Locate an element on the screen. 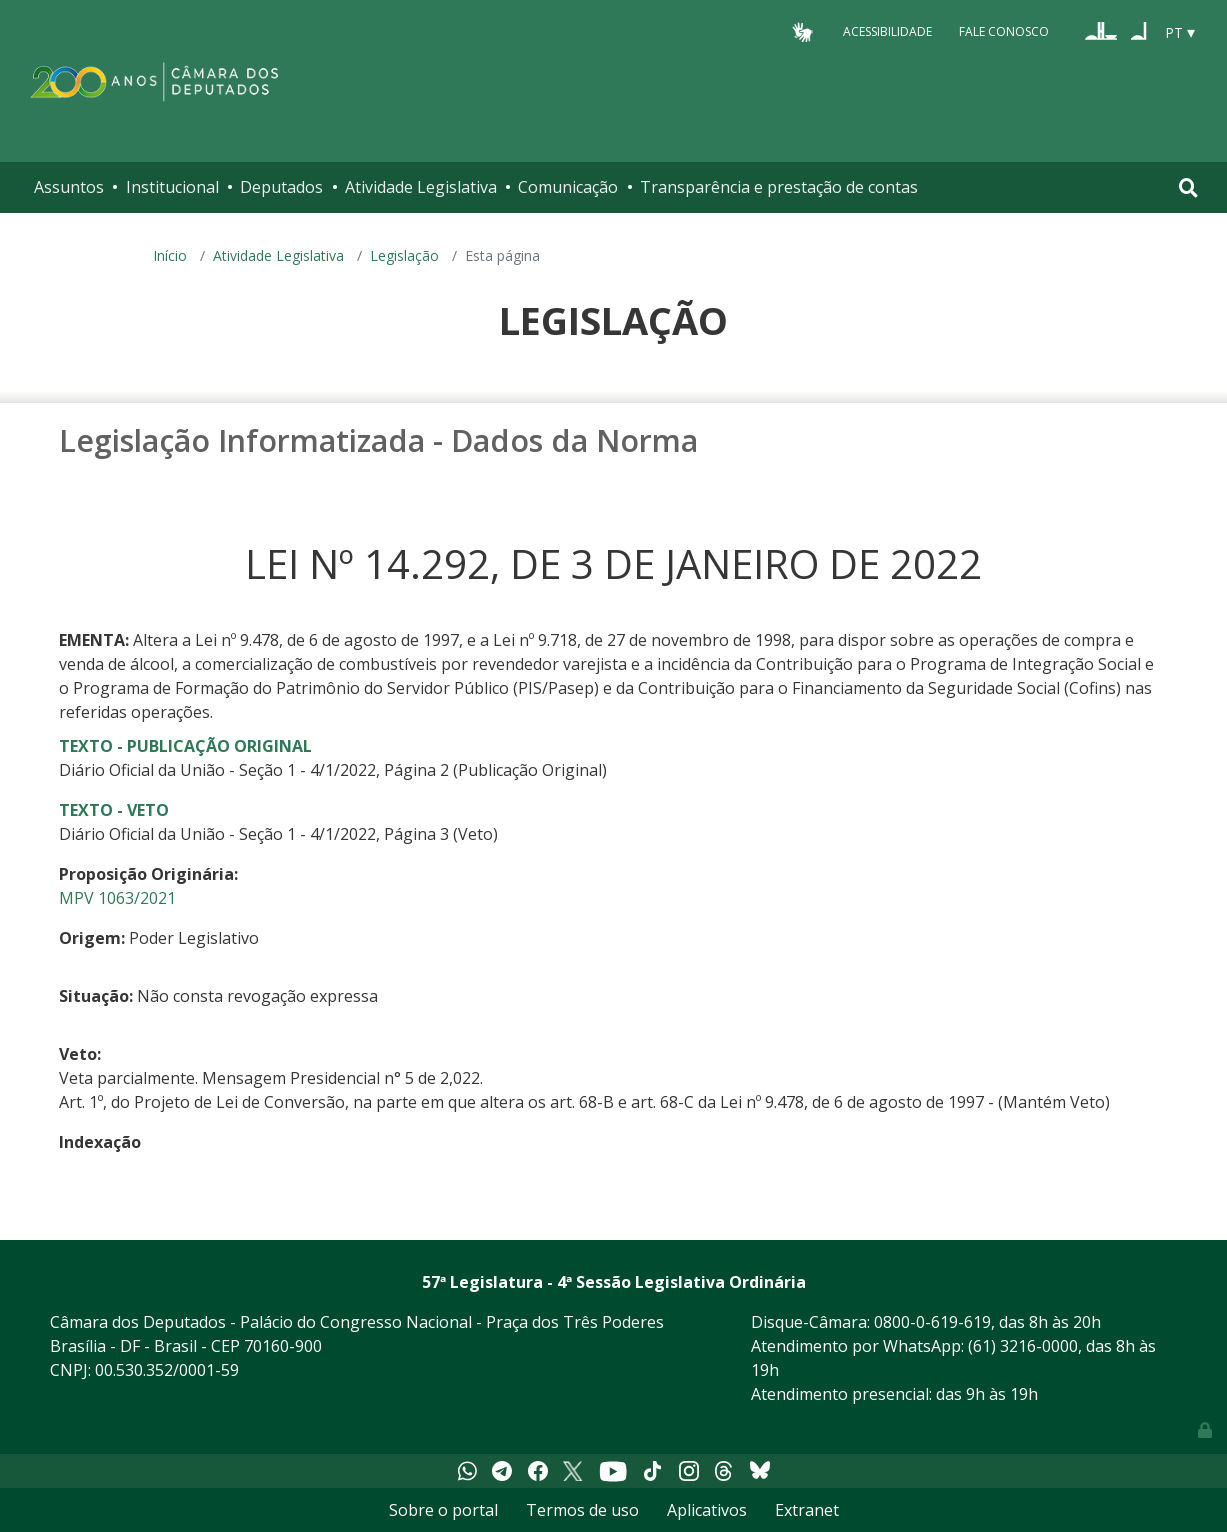 Image resolution: width=1227 pixels, height=1532 pixels. Aplicativos is located at coordinates (707, 1510).